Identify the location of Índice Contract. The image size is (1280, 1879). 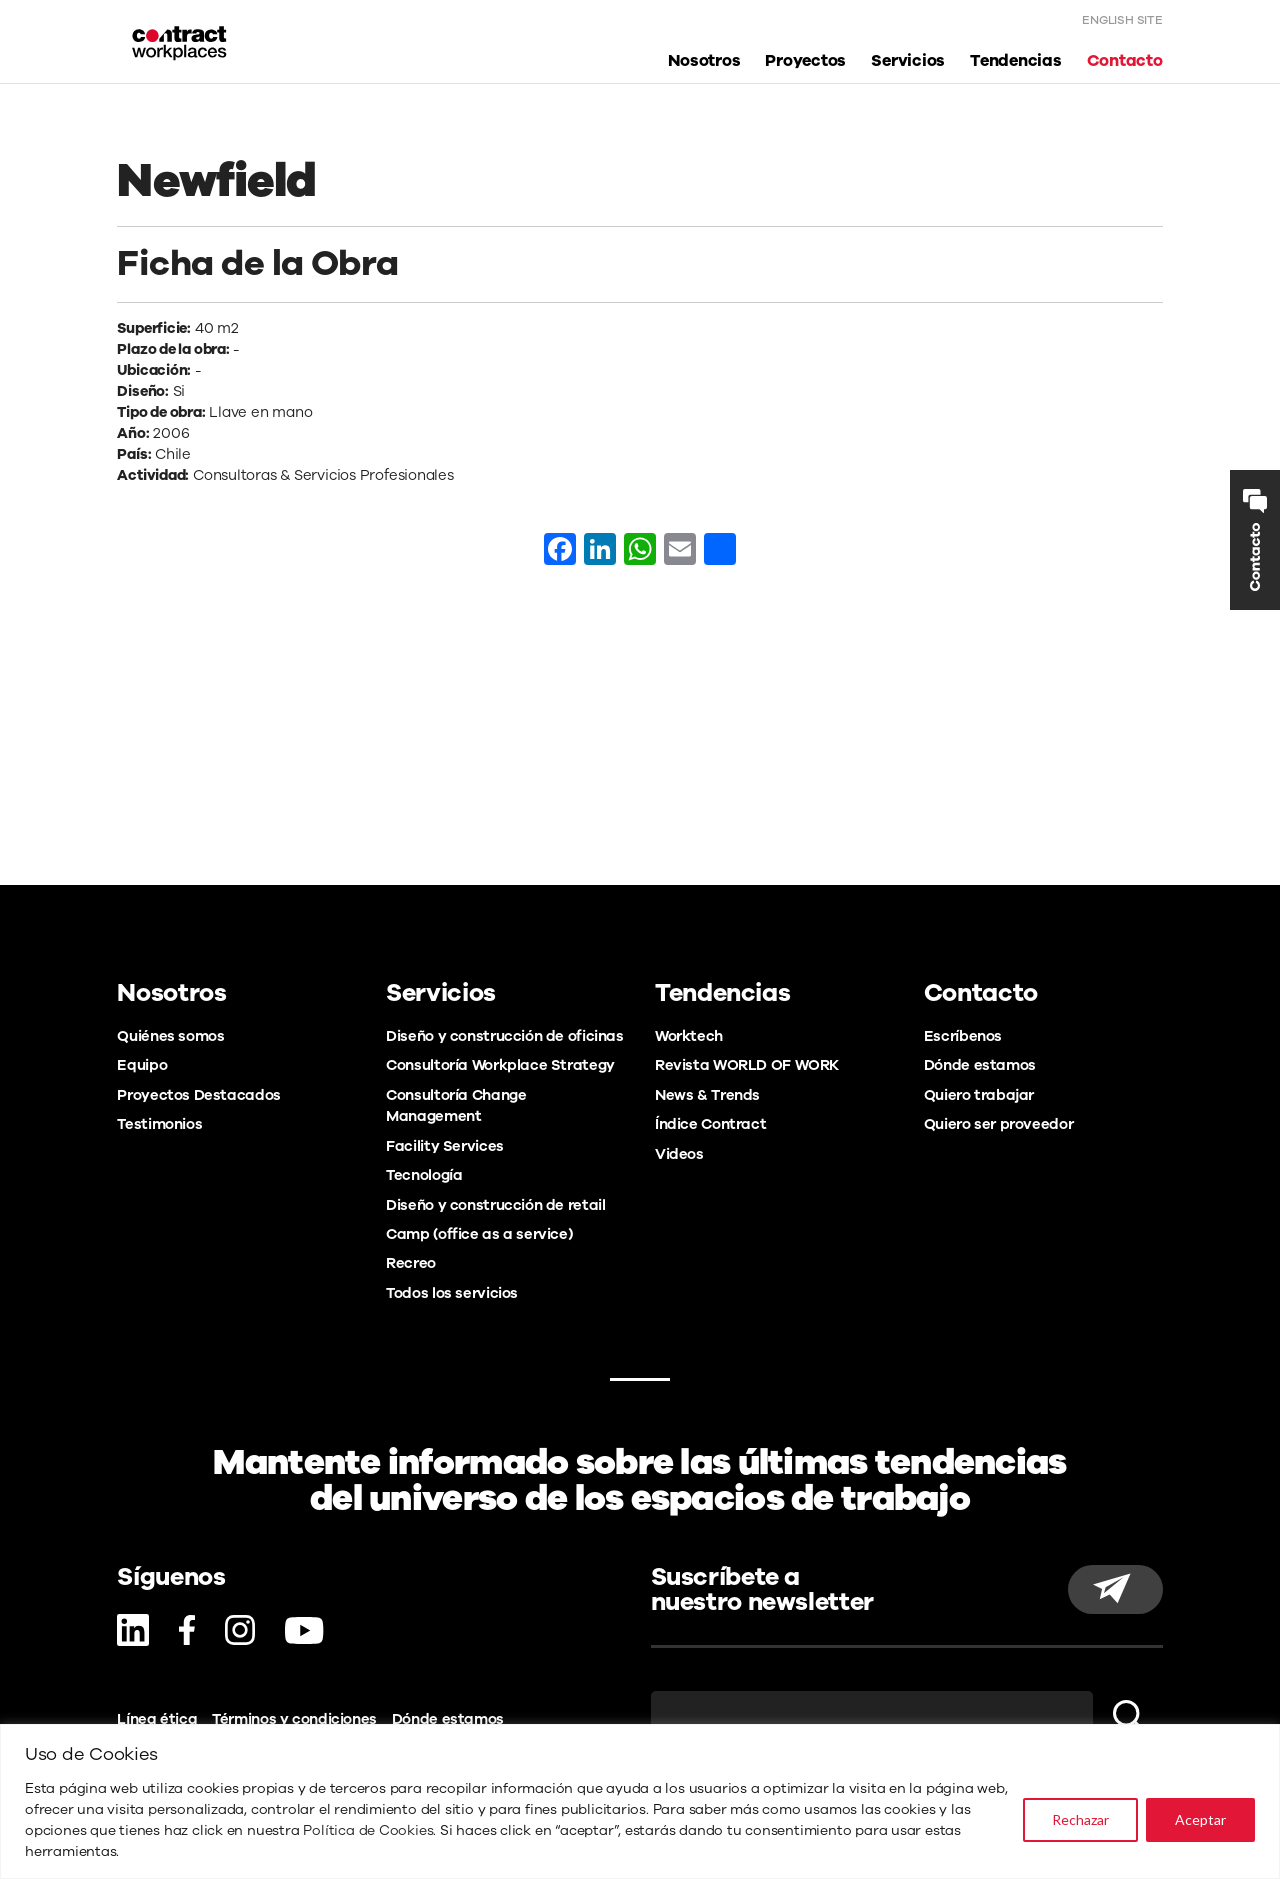
(710, 1124).